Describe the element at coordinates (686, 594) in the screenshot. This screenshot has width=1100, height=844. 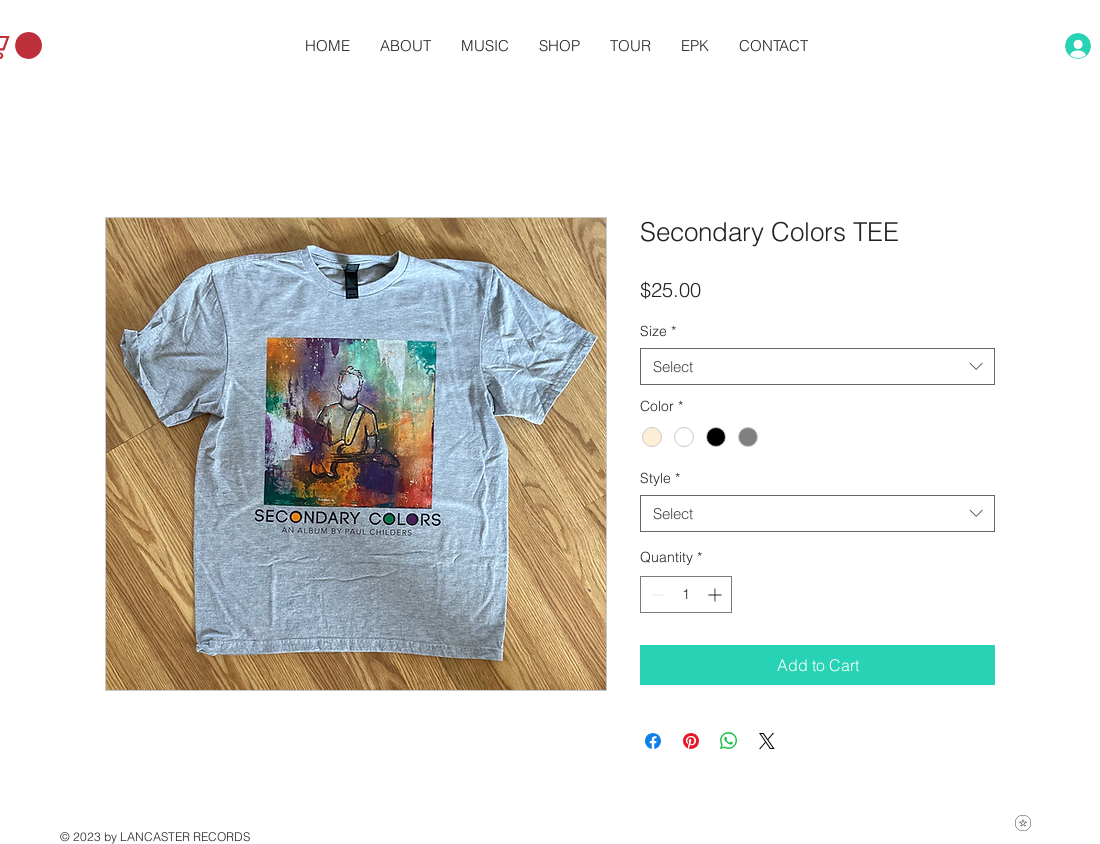
I see `[spinbutton]` at that location.